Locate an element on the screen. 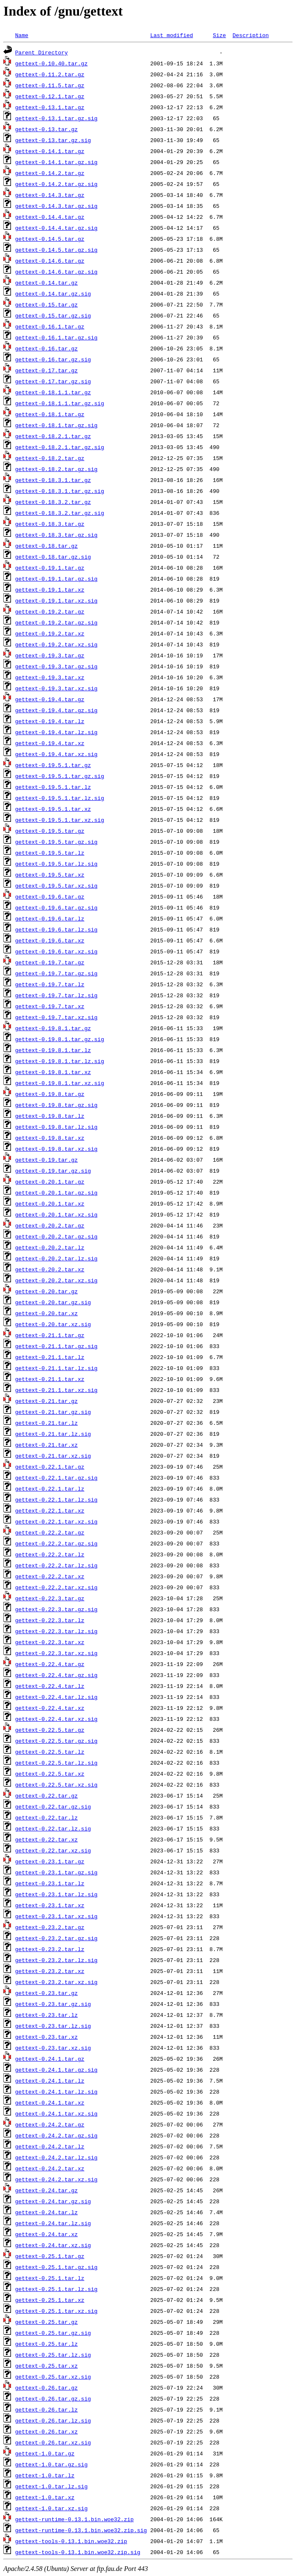  gettext-0.19.7.tar.gz is located at coordinates (49, 962).